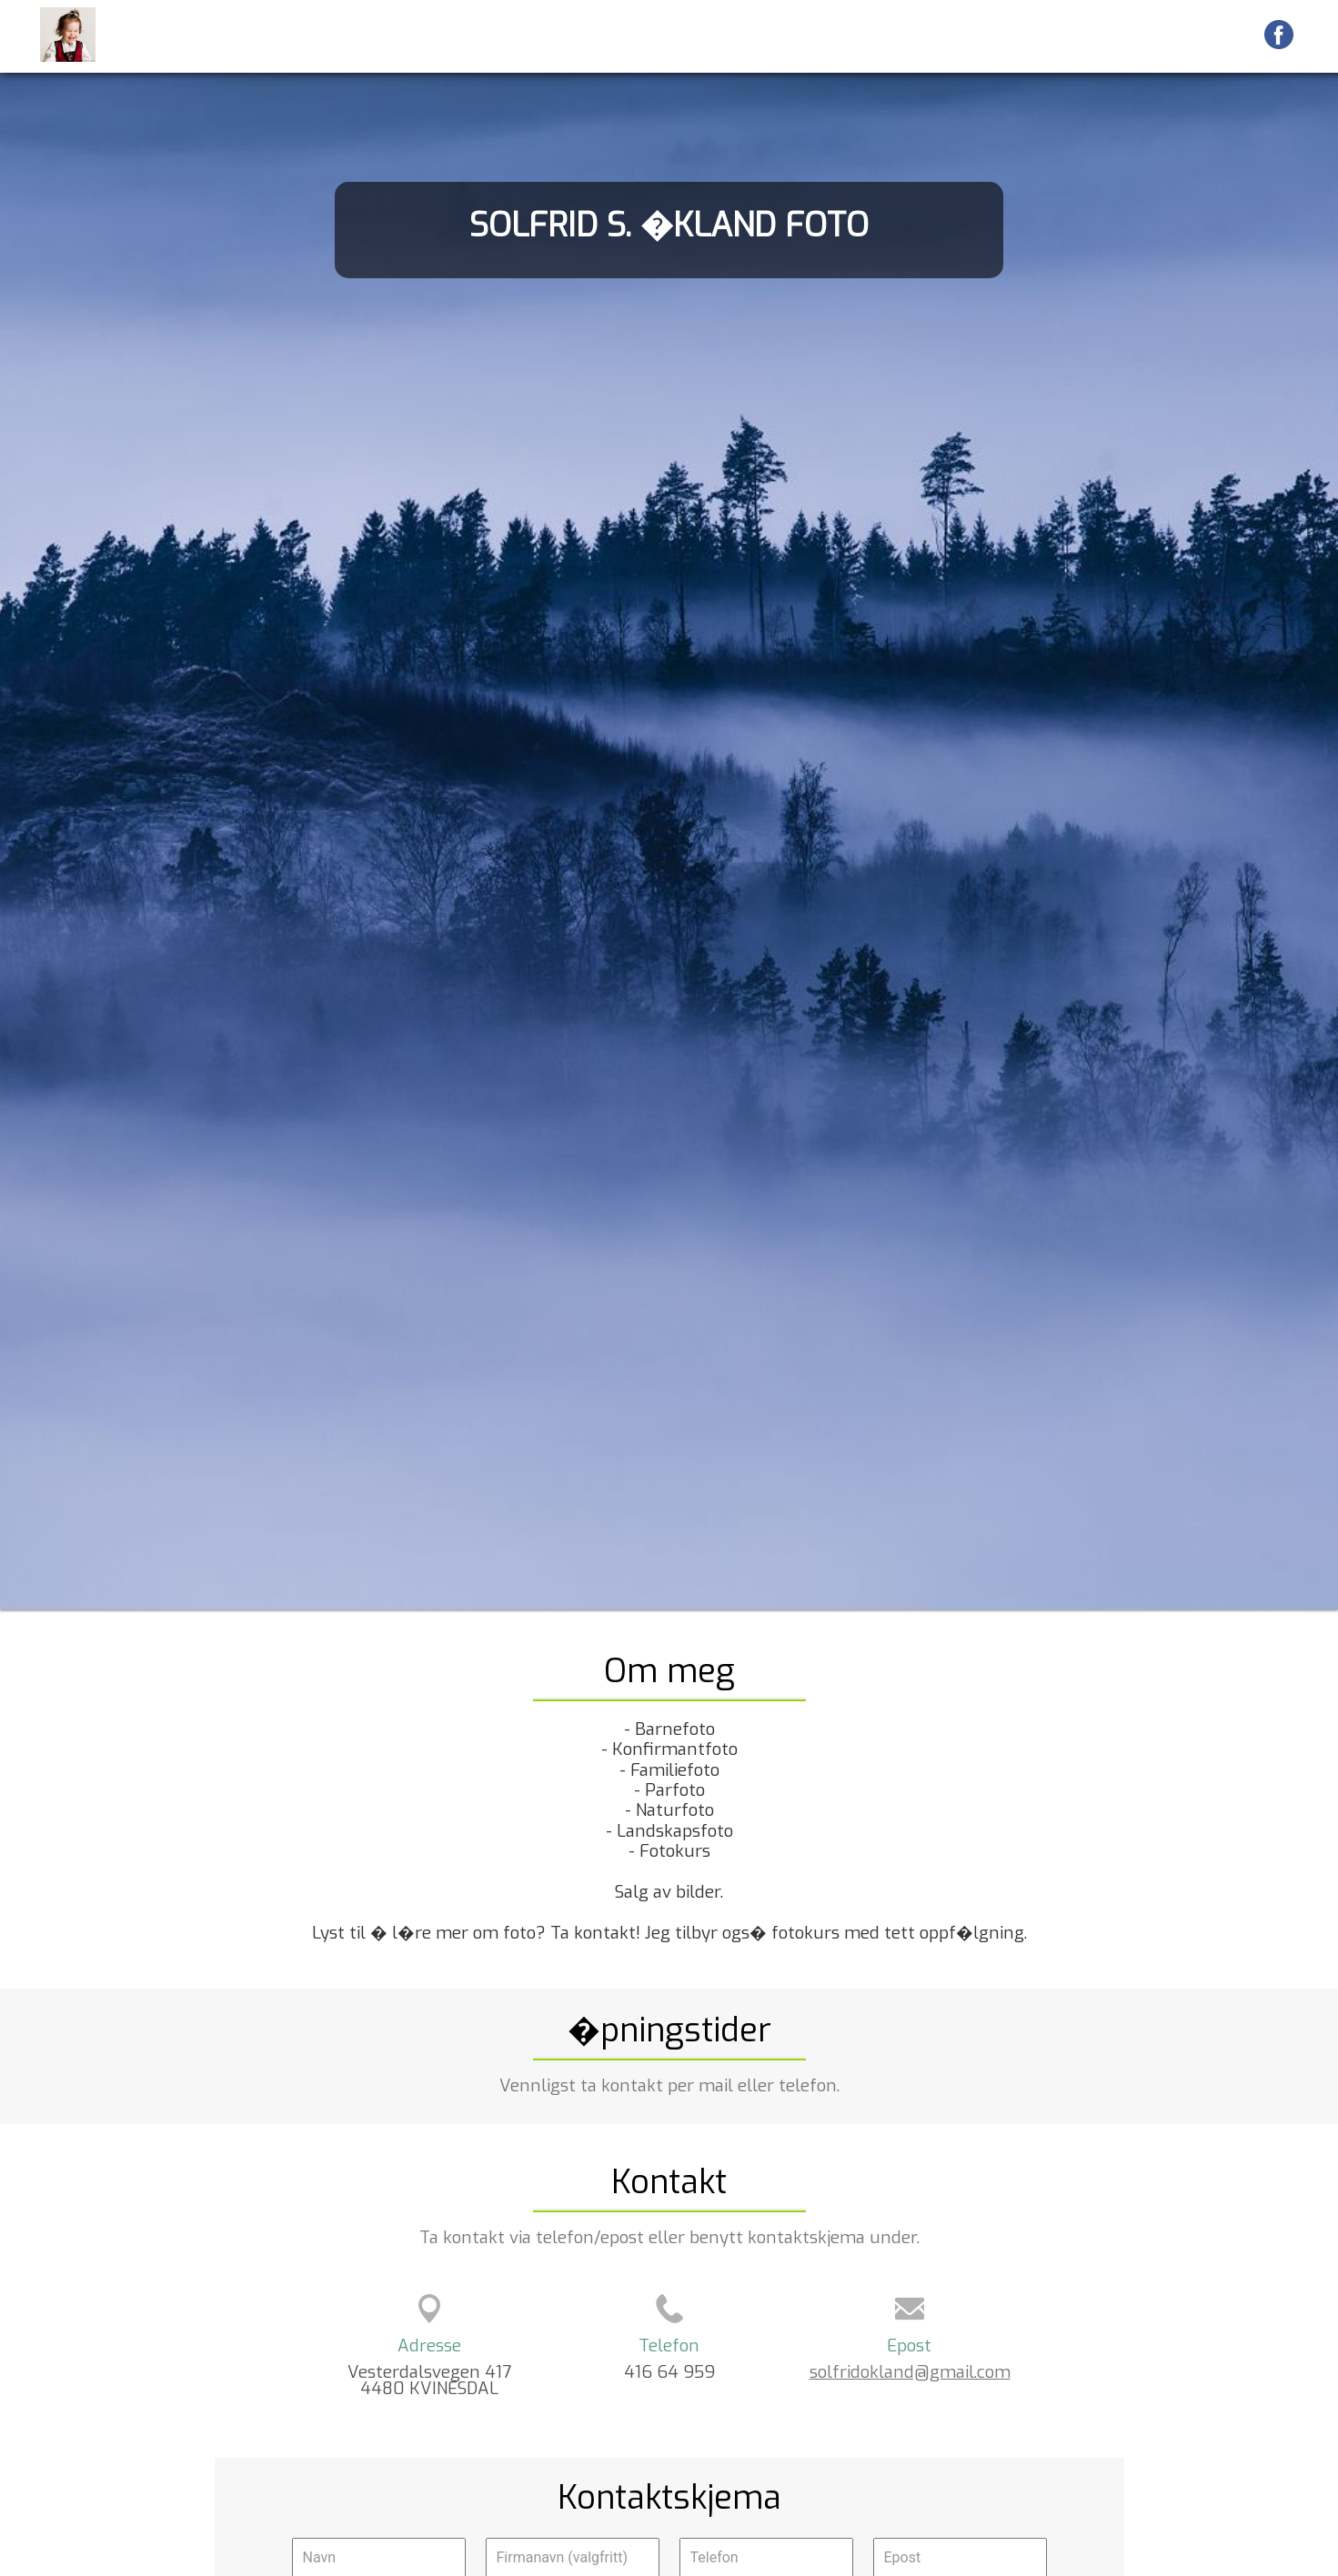  What do you see at coordinates (910, 2371) in the screenshot?
I see `solfridokland@gmail.com` at bounding box center [910, 2371].